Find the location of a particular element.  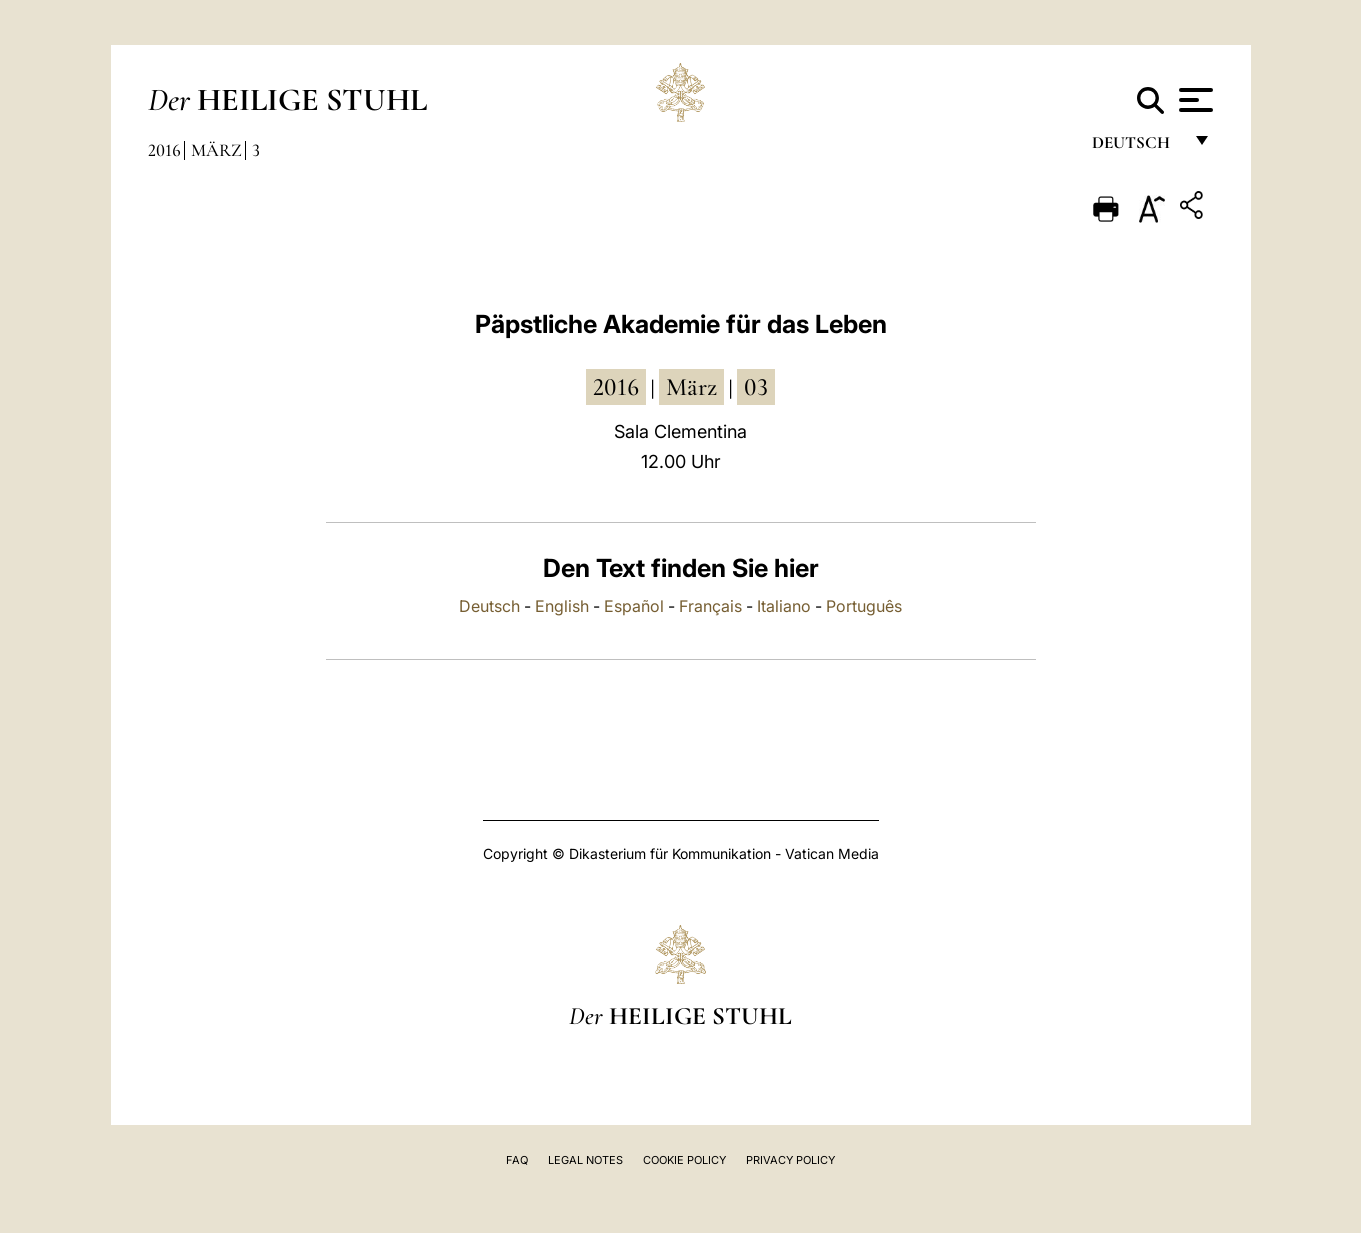

Deutsch is located at coordinates (1136, 147).